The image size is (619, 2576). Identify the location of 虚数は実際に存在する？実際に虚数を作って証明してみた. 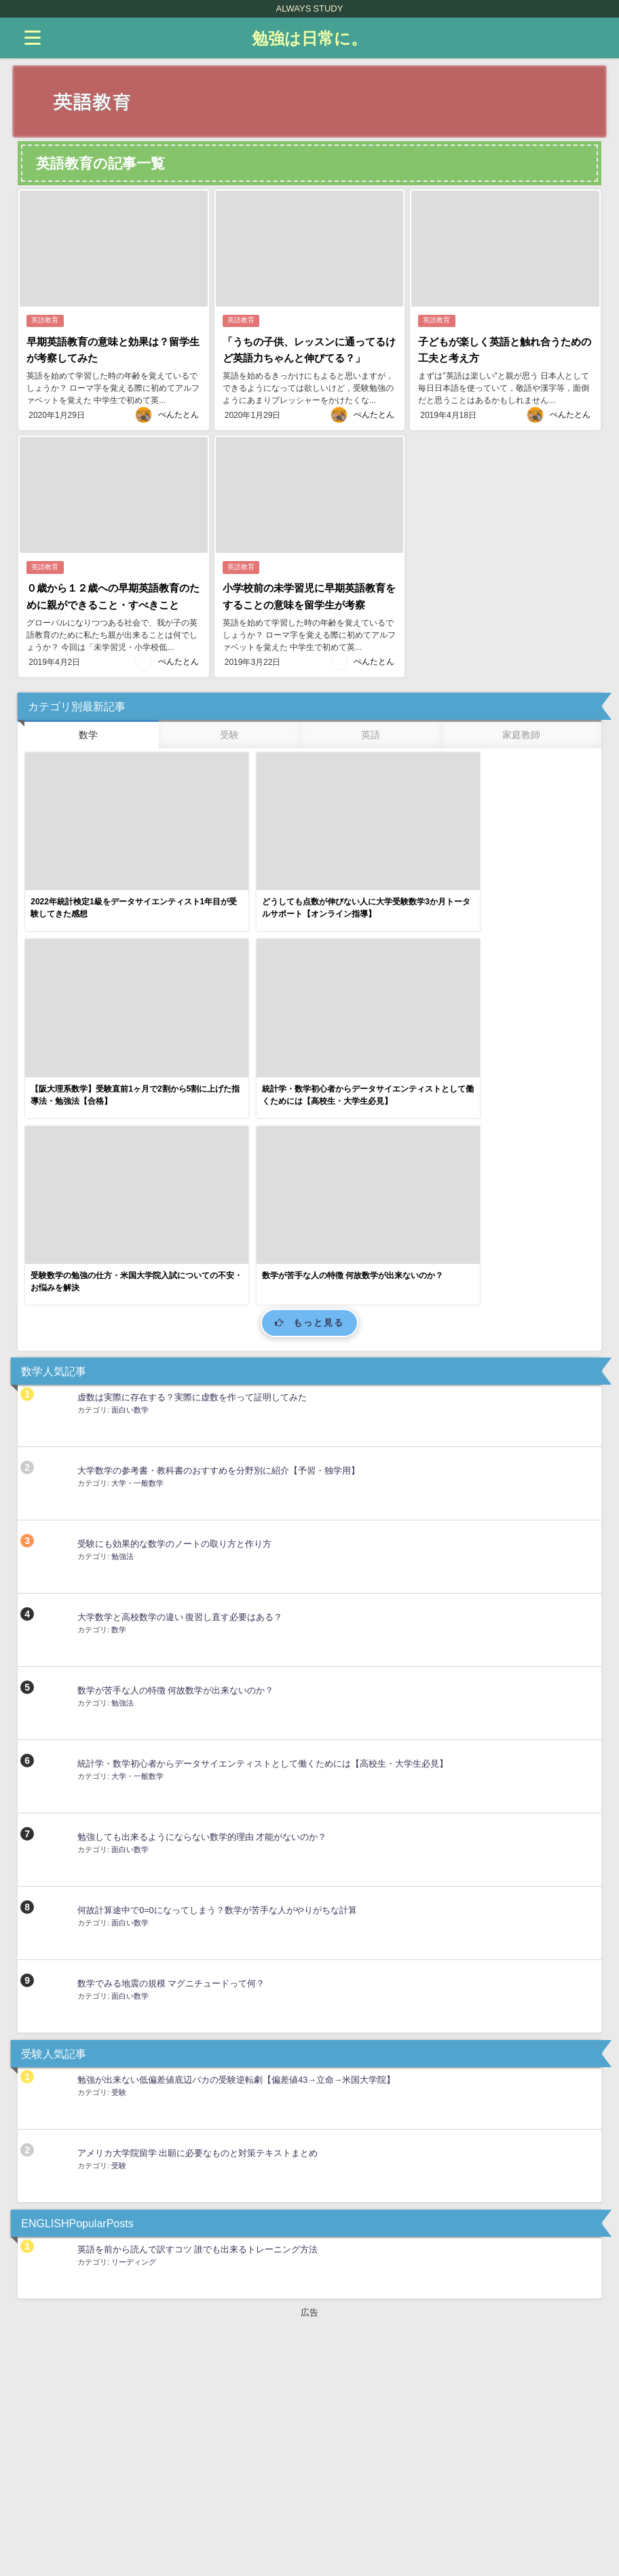
(192, 1155).